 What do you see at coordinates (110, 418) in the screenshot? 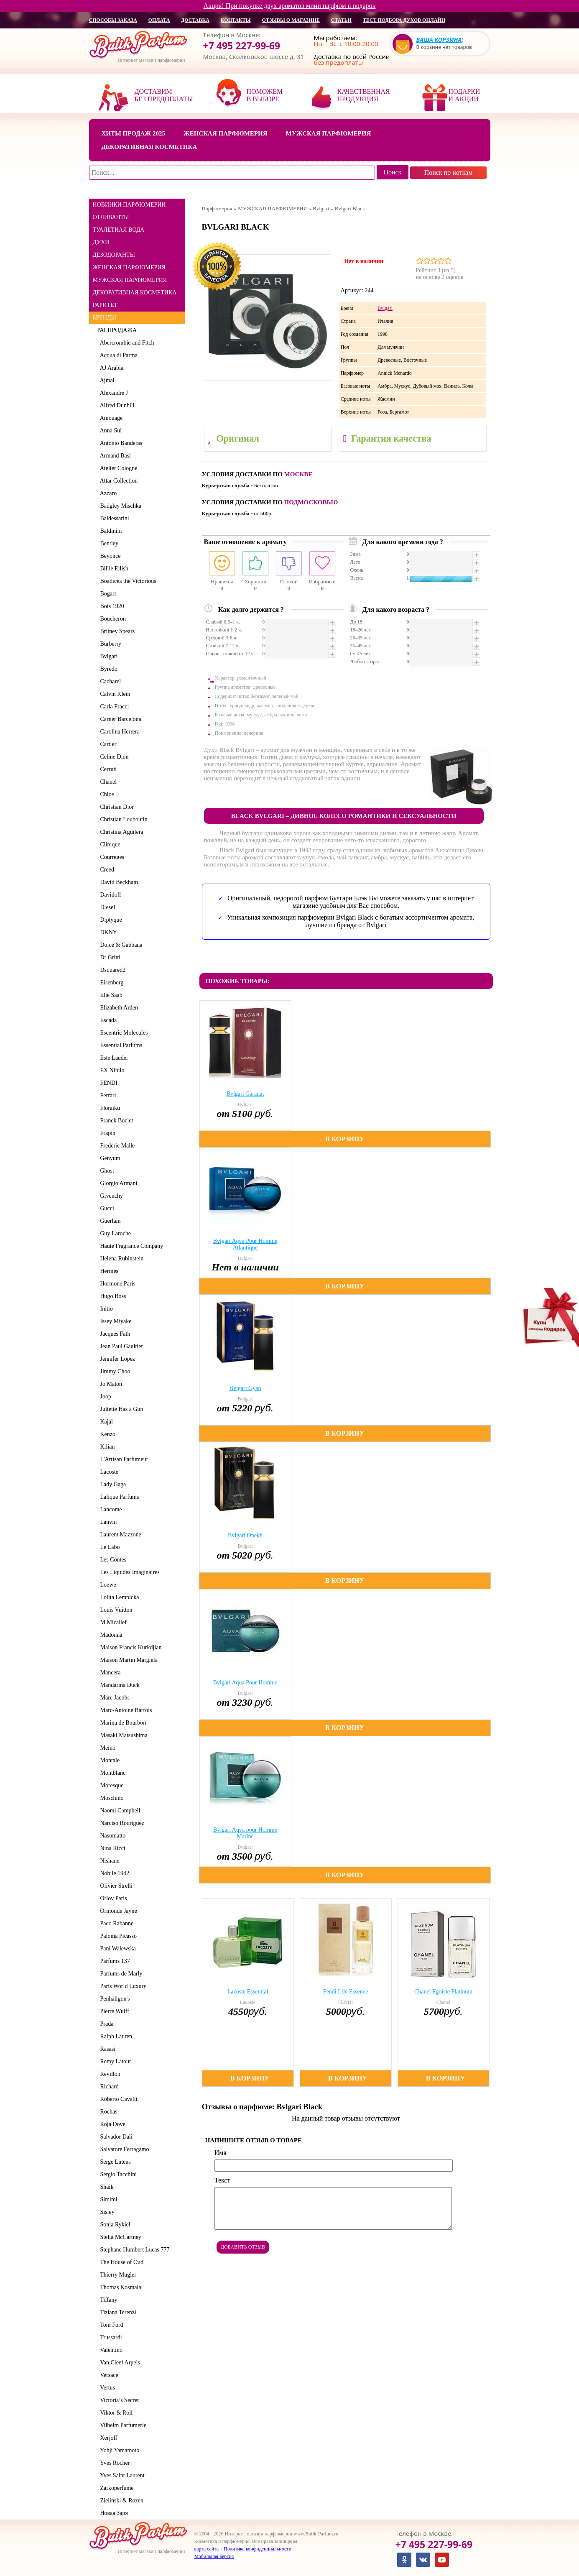
I see `Amouage` at bounding box center [110, 418].